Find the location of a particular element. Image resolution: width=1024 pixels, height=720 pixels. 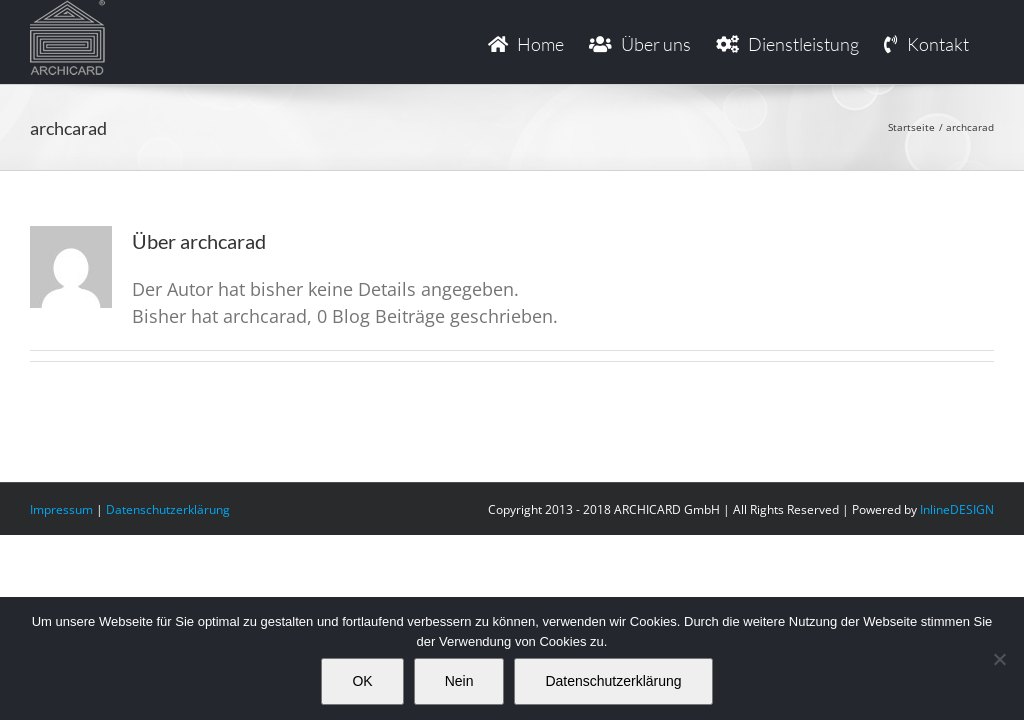

Nein is located at coordinates (459, 681).